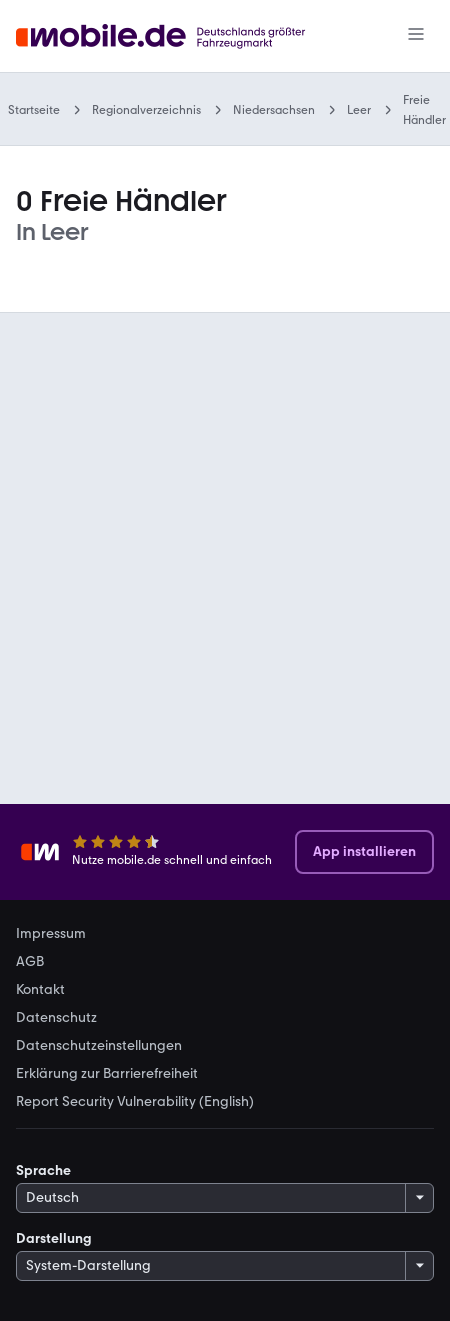 The image size is (450, 1321). Describe the element at coordinates (99, 1046) in the screenshot. I see `Datenschutzeinstellungen [link]` at that location.